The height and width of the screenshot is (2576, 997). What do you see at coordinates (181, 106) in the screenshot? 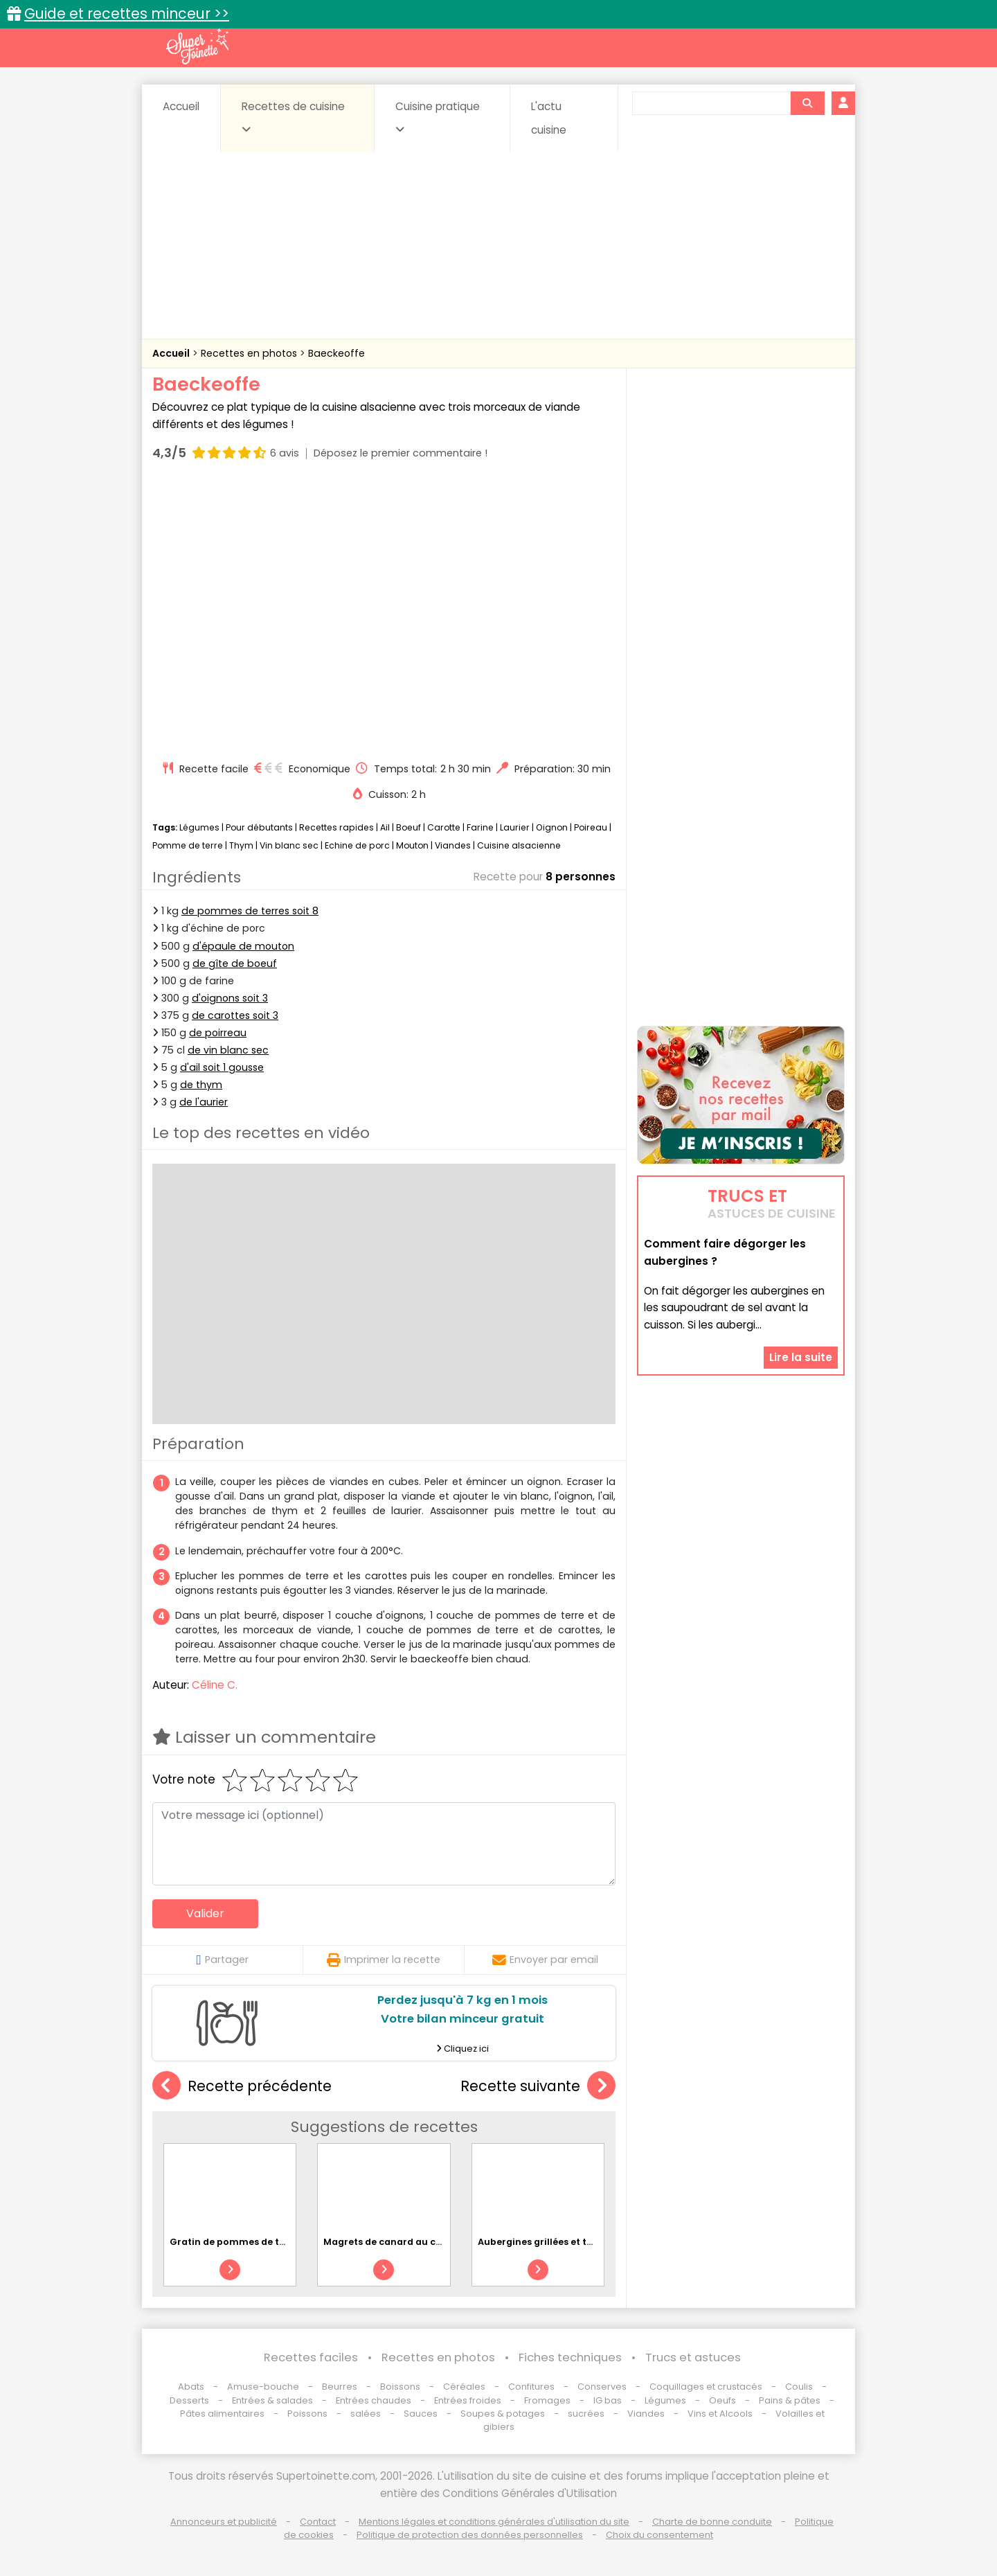
I see `Accueil` at bounding box center [181, 106].